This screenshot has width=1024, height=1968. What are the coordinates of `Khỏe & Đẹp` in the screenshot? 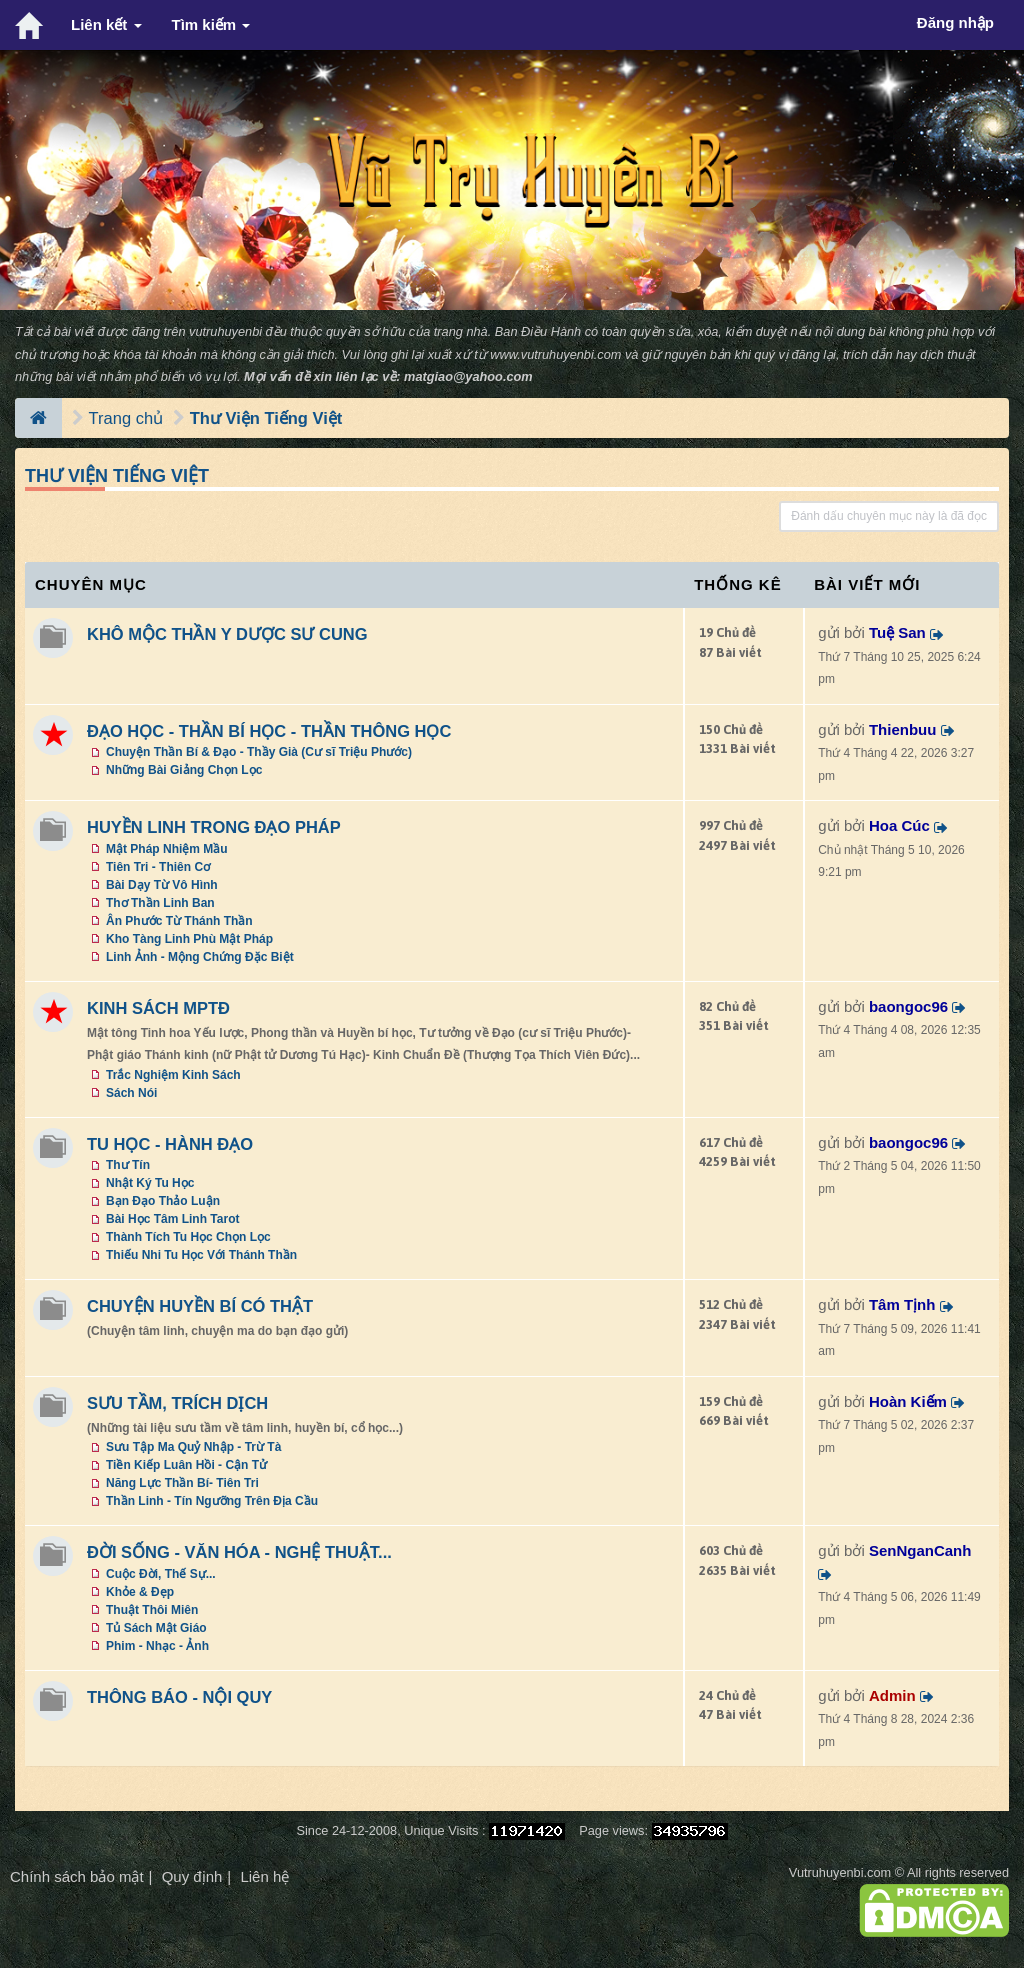 It's located at (140, 1592).